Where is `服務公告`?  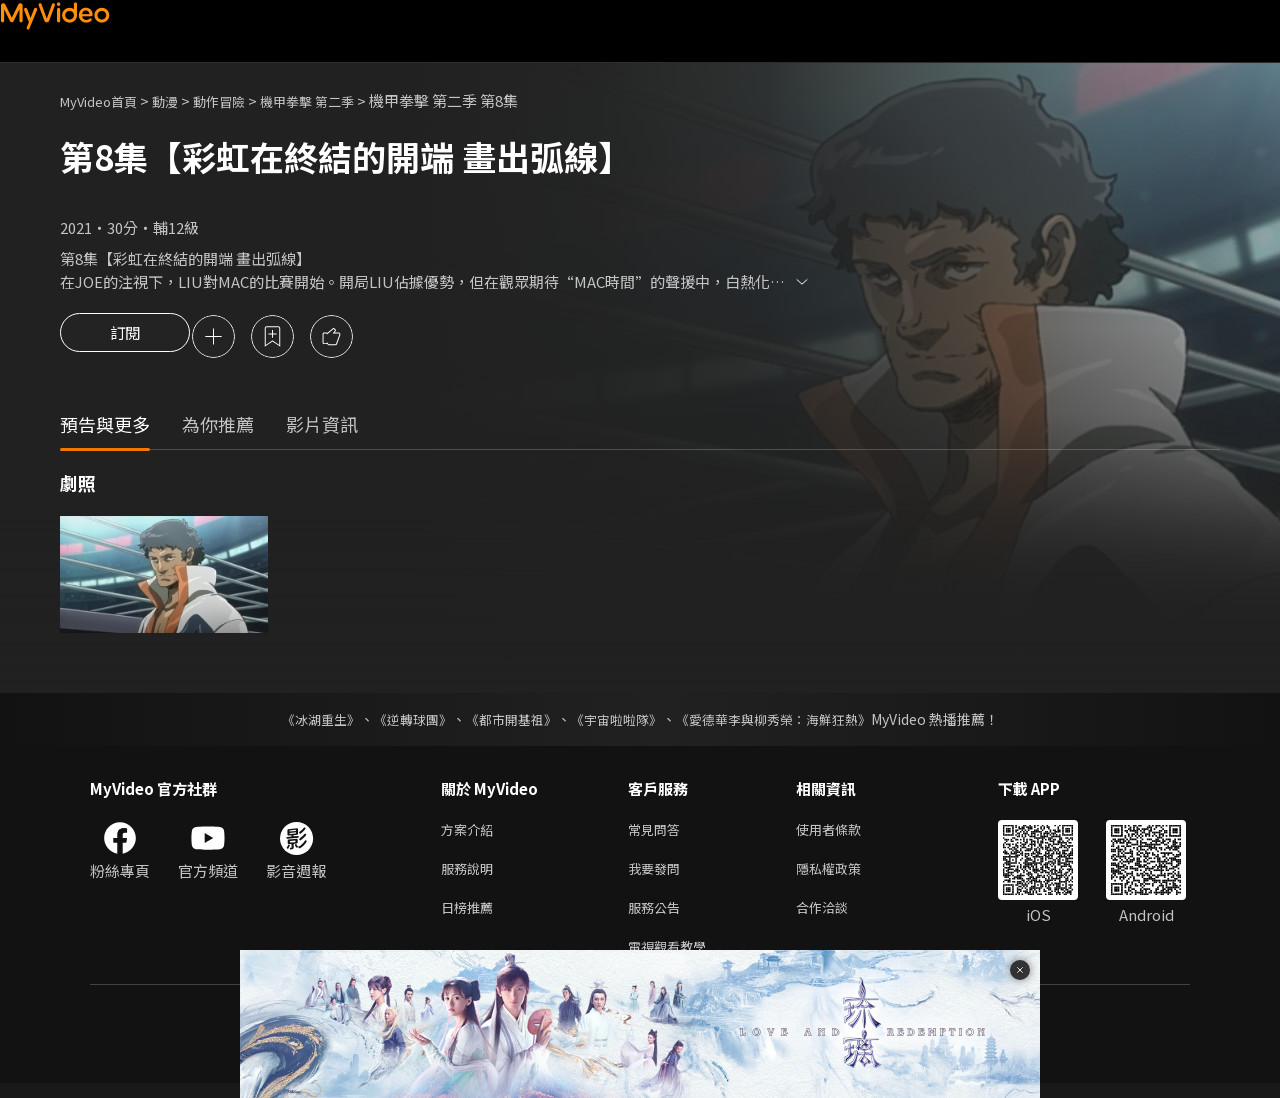
服務公告 is located at coordinates (658, 917).